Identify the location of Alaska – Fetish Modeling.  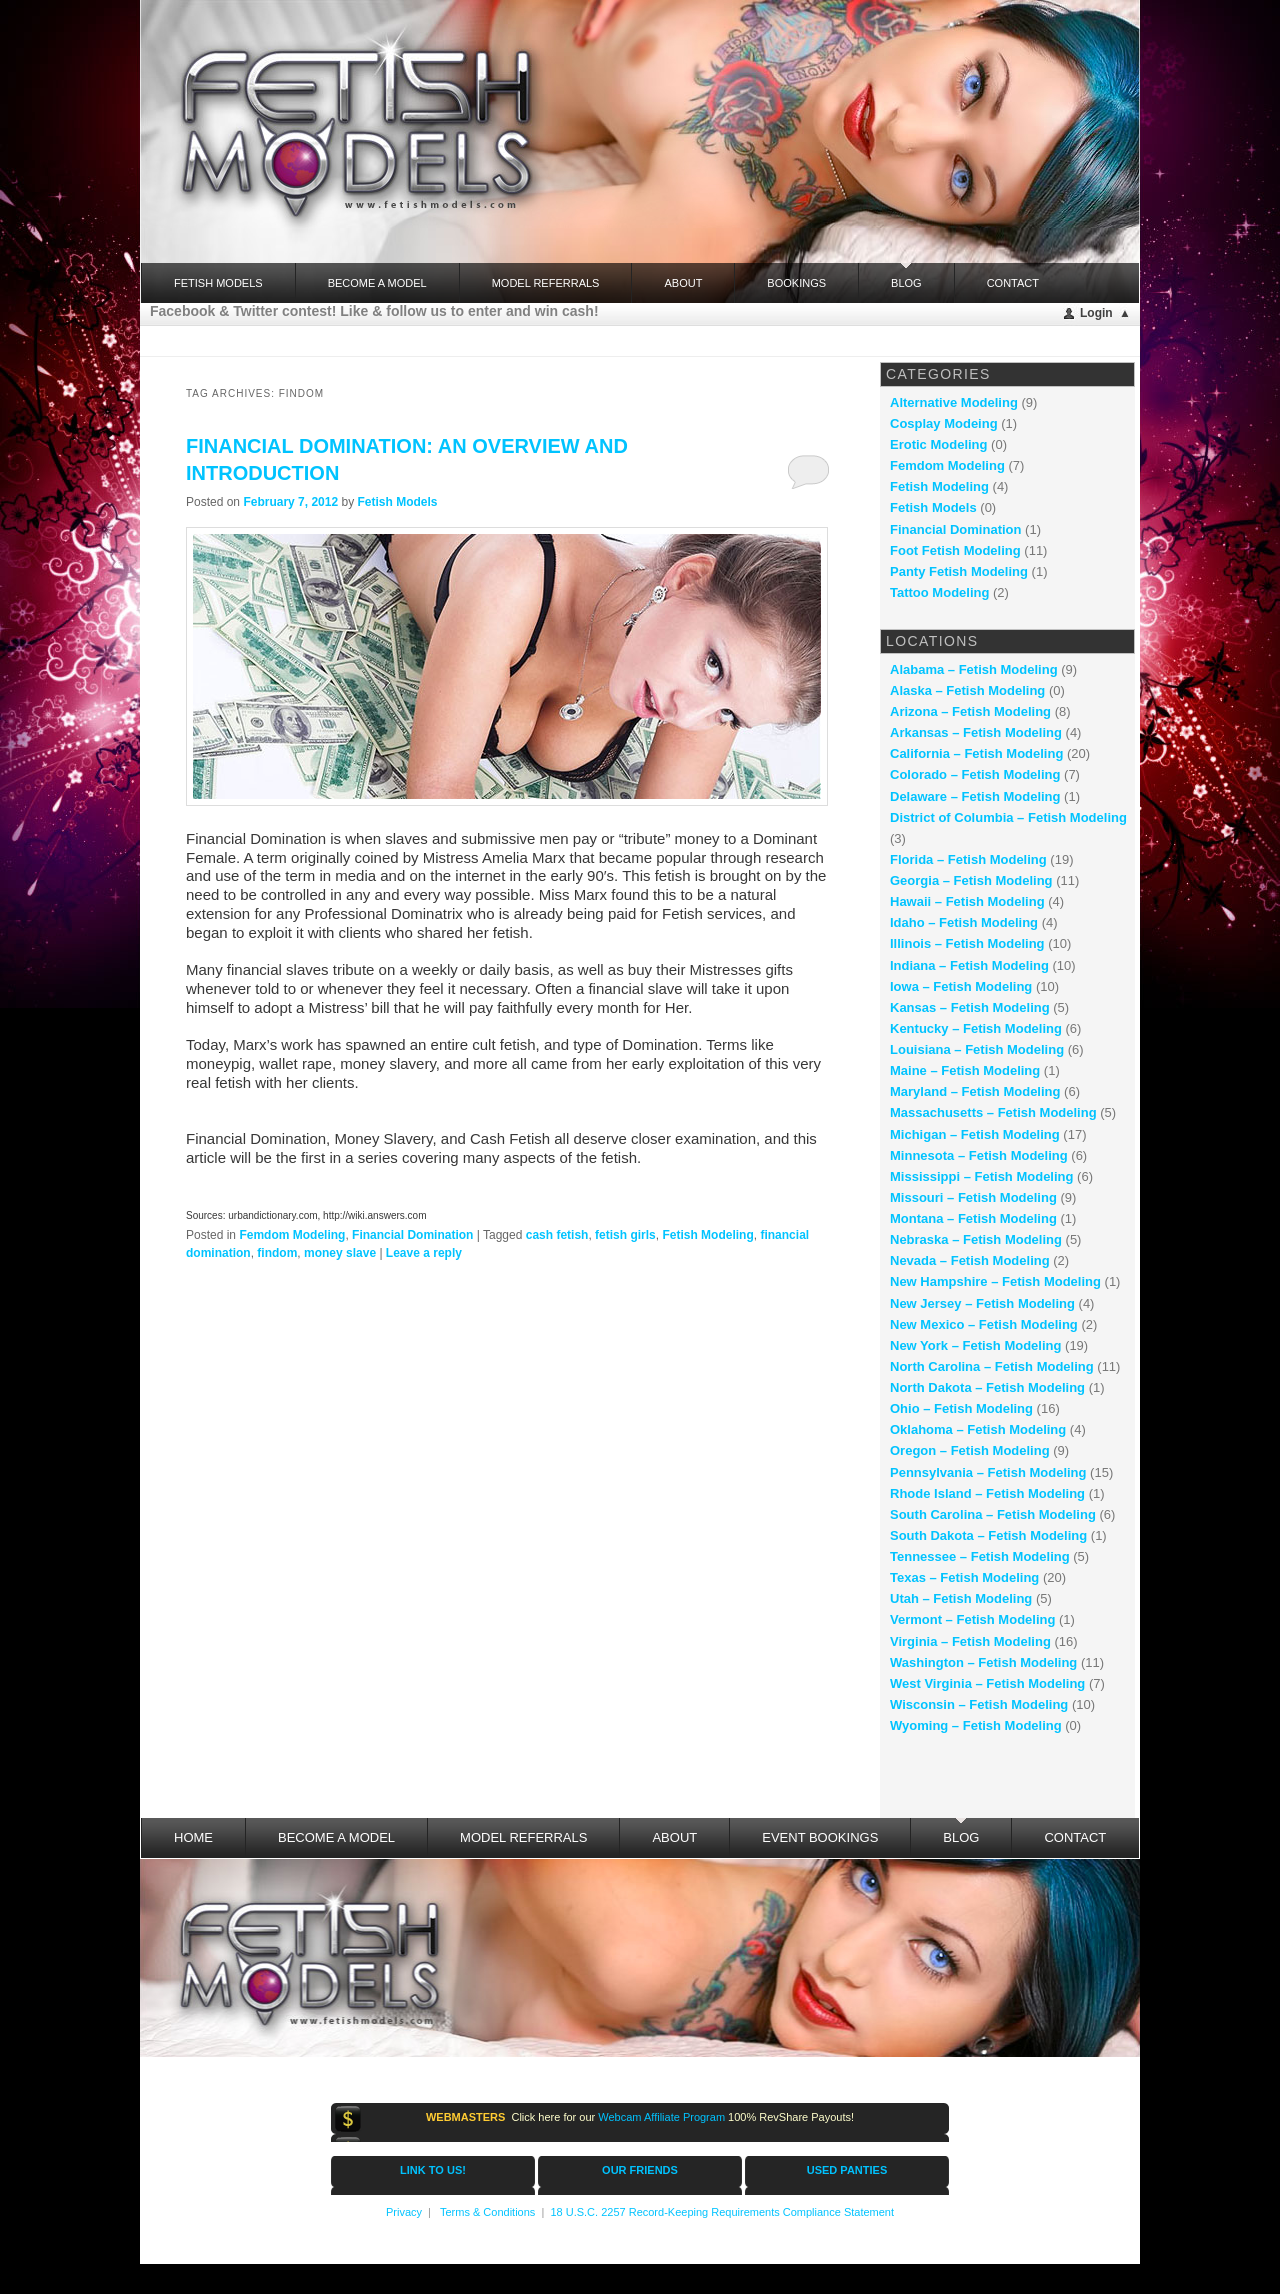
(967, 690).